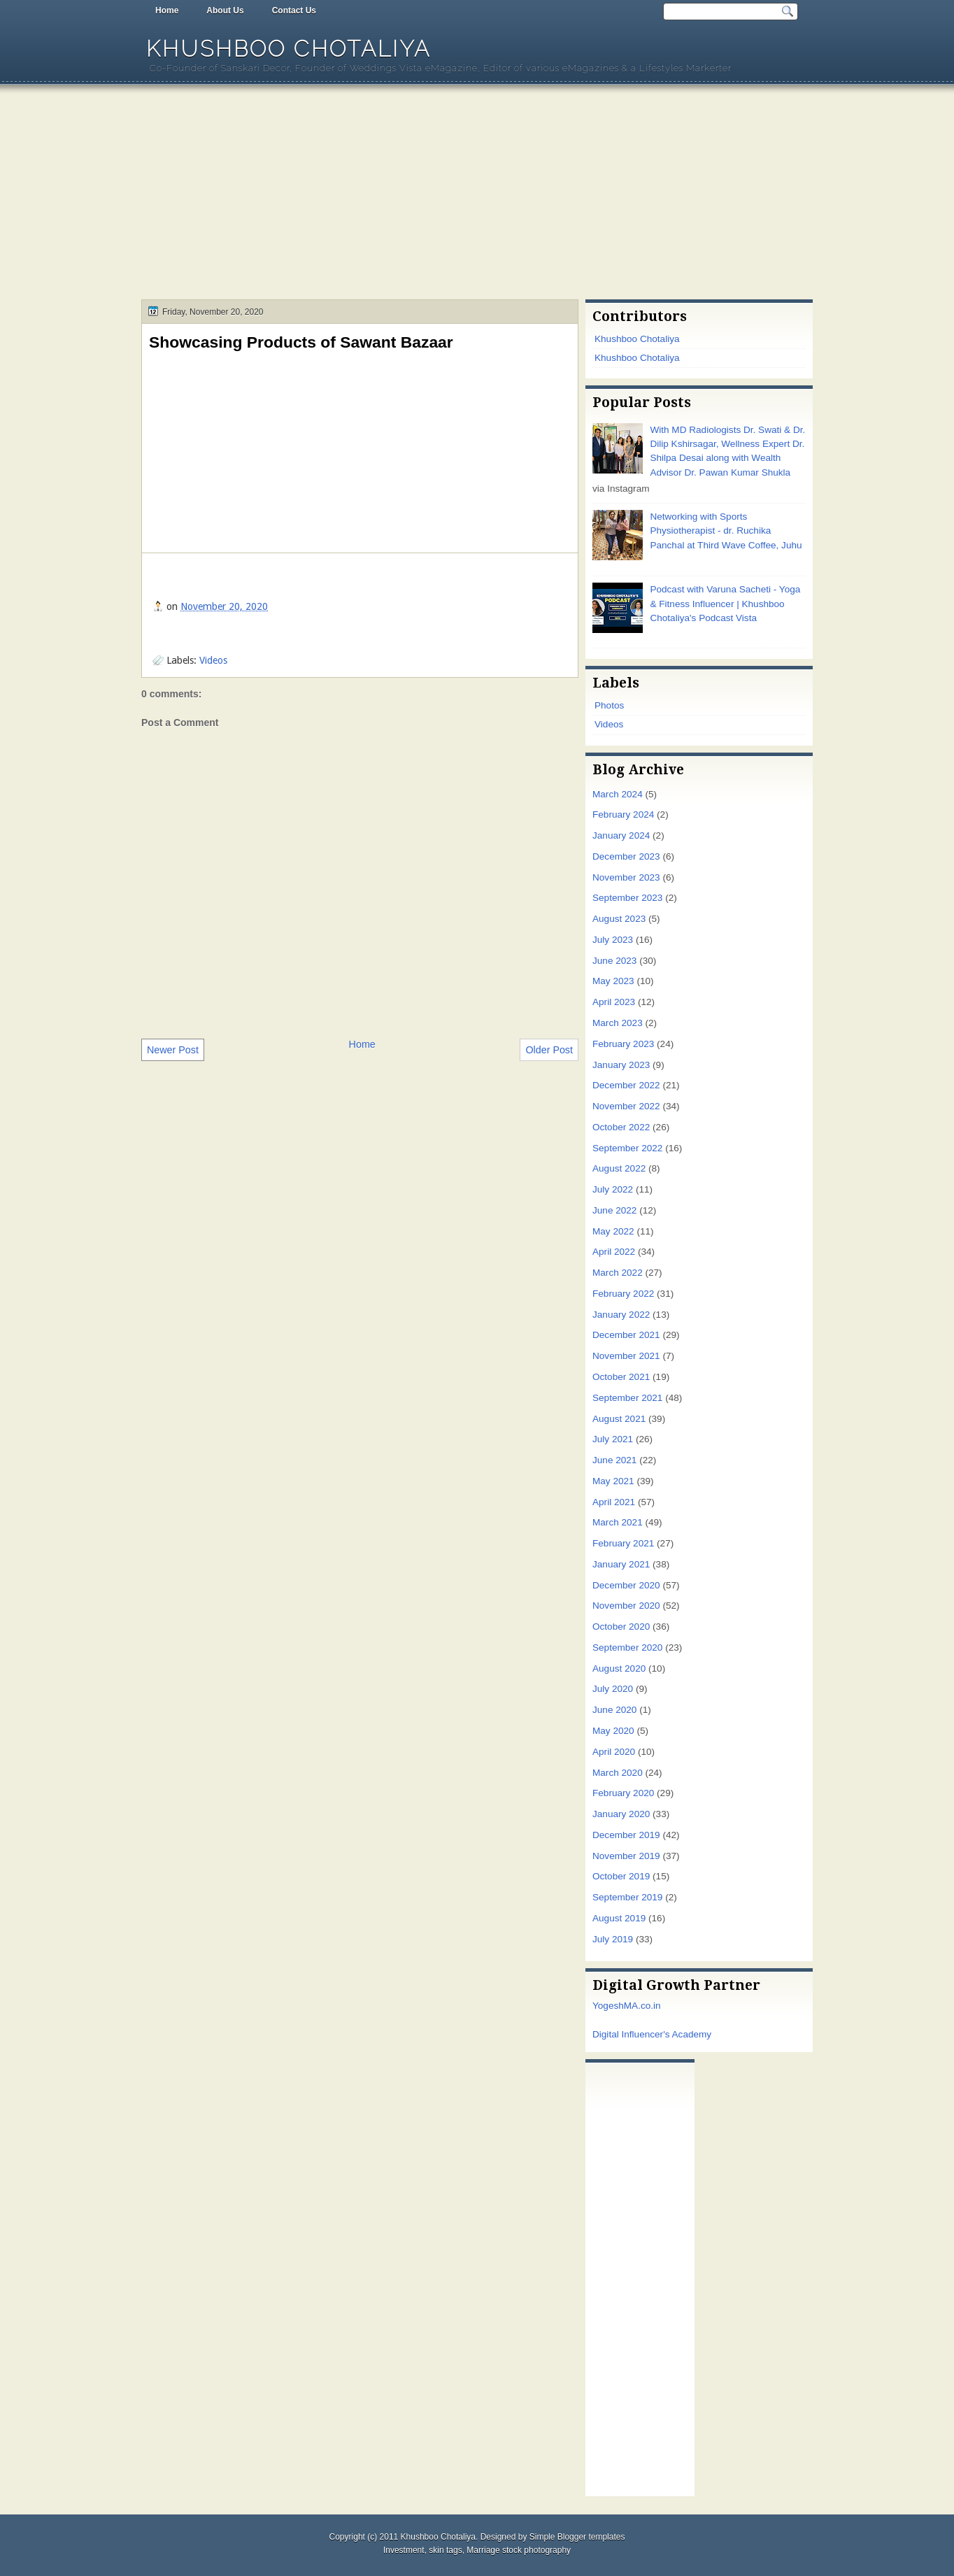 The image size is (954, 2576). Describe the element at coordinates (619, 1668) in the screenshot. I see `August 2020` at that location.